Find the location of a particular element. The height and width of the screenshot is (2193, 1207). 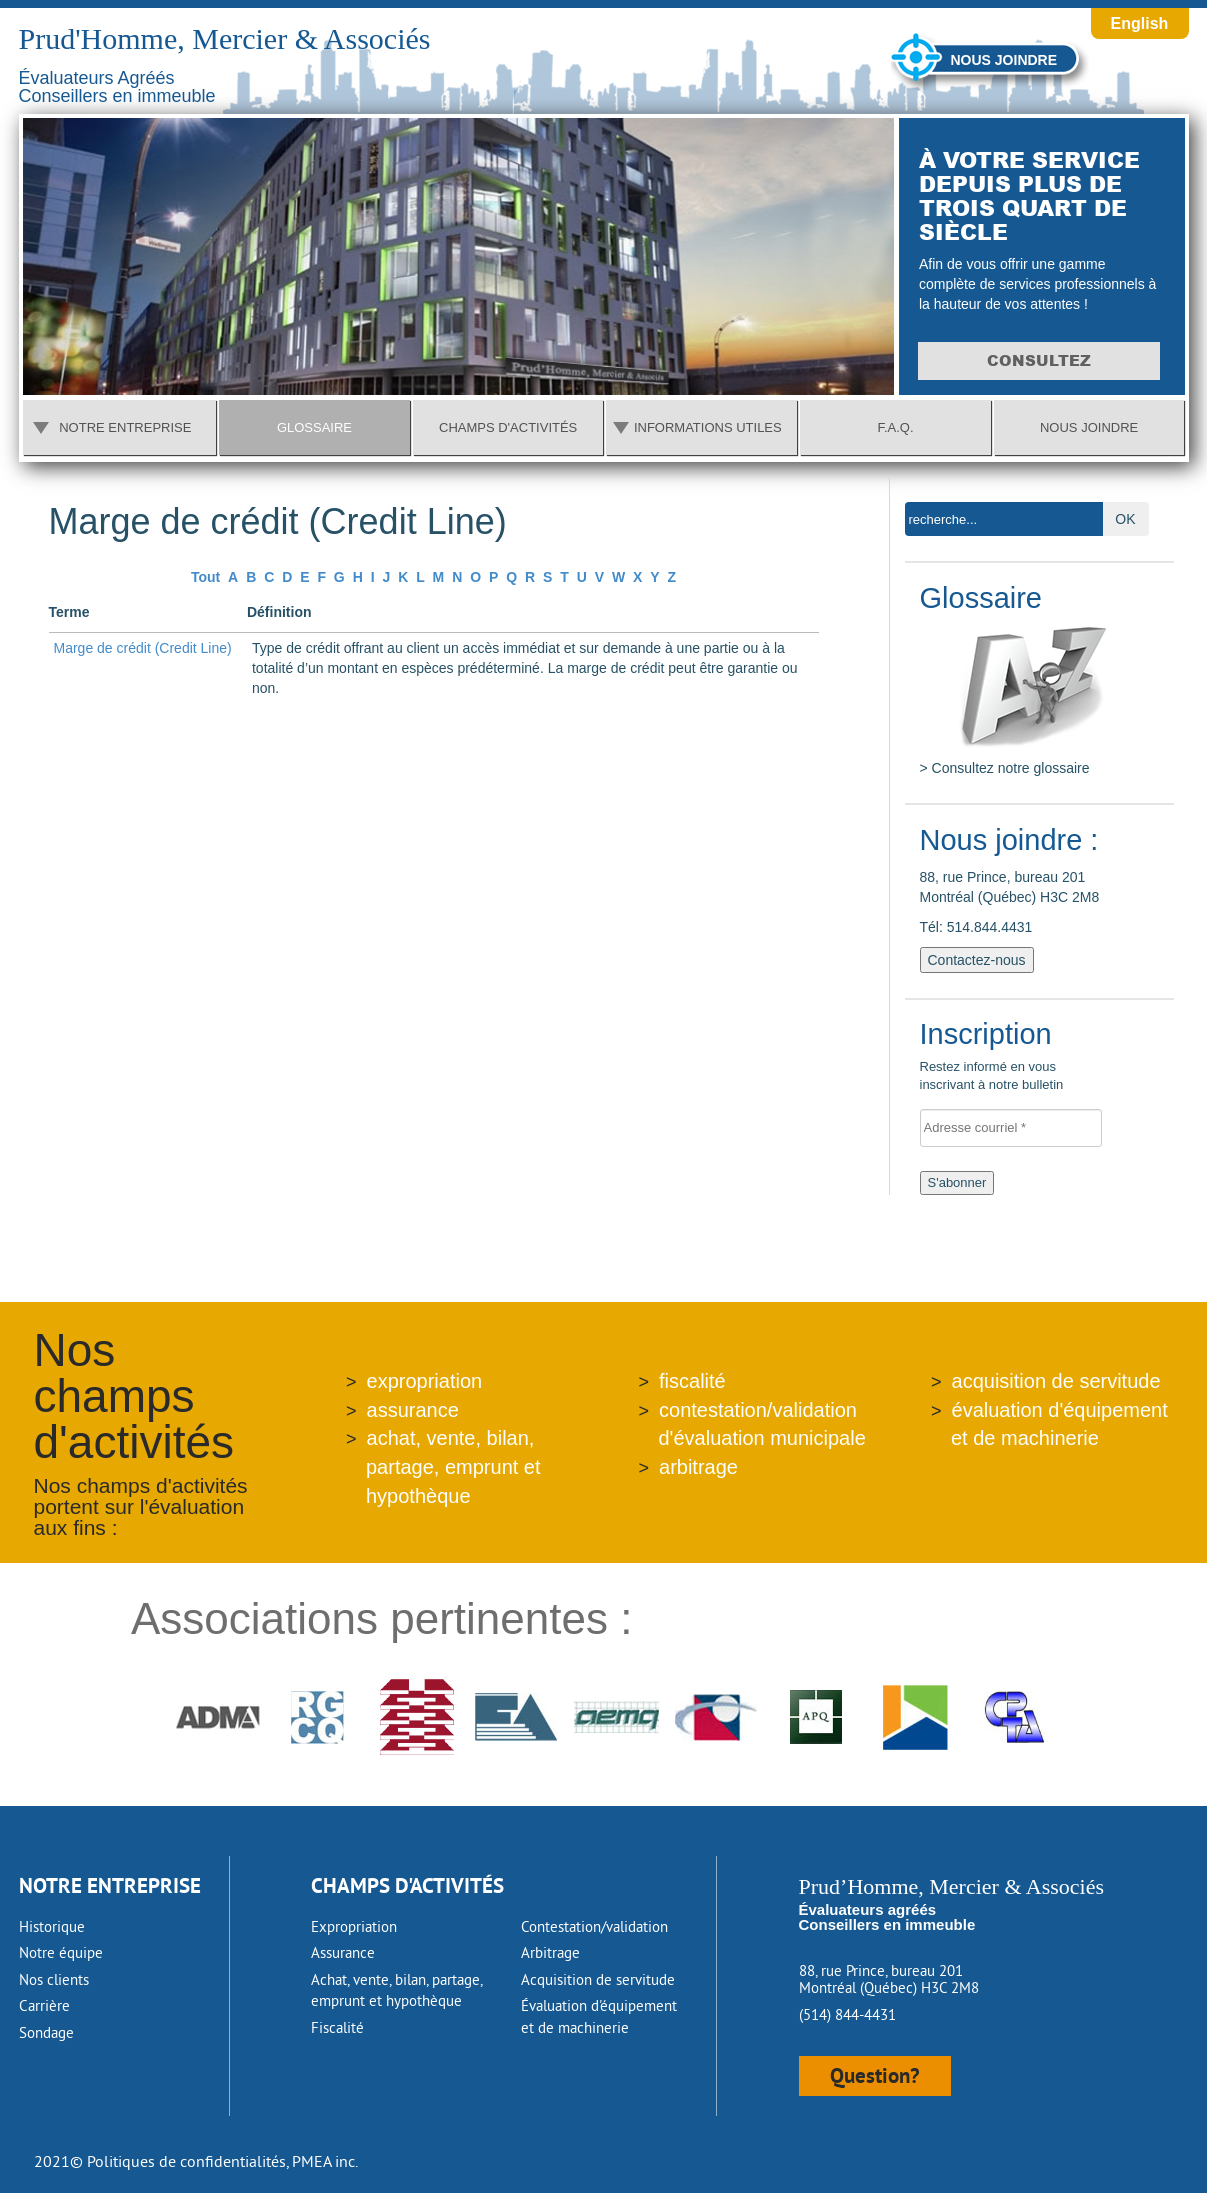

Nous joindre is located at coordinates (1004, 60).